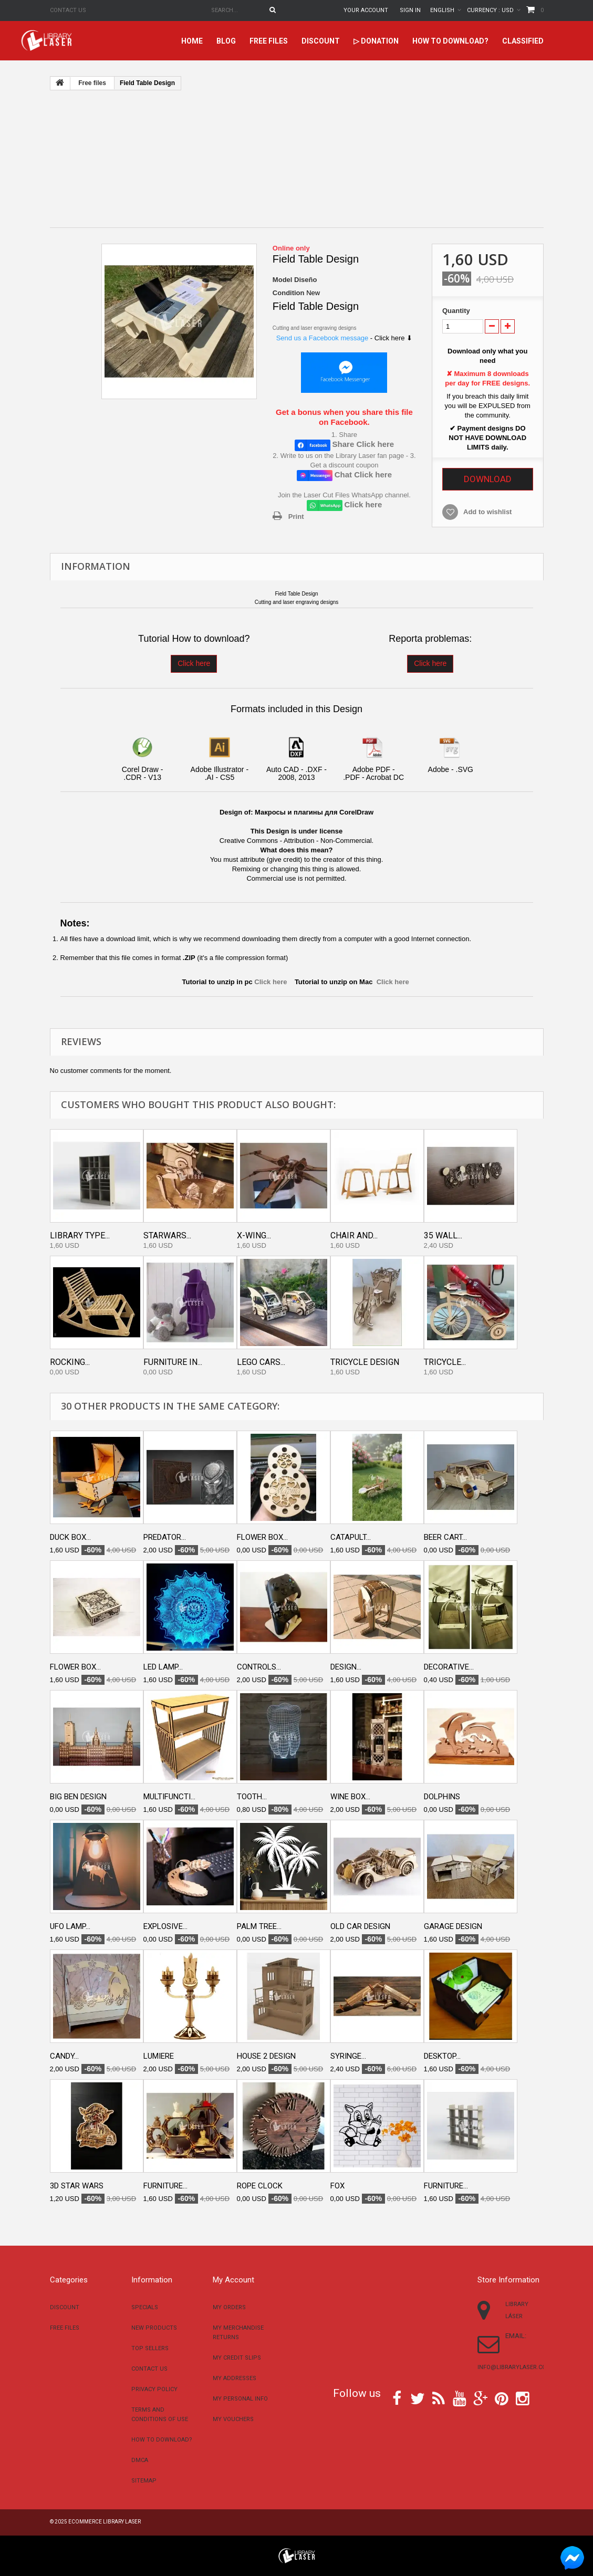 The width and height of the screenshot is (593, 2576). Describe the element at coordinates (442, 1796) in the screenshot. I see `Dolphins` at that location.